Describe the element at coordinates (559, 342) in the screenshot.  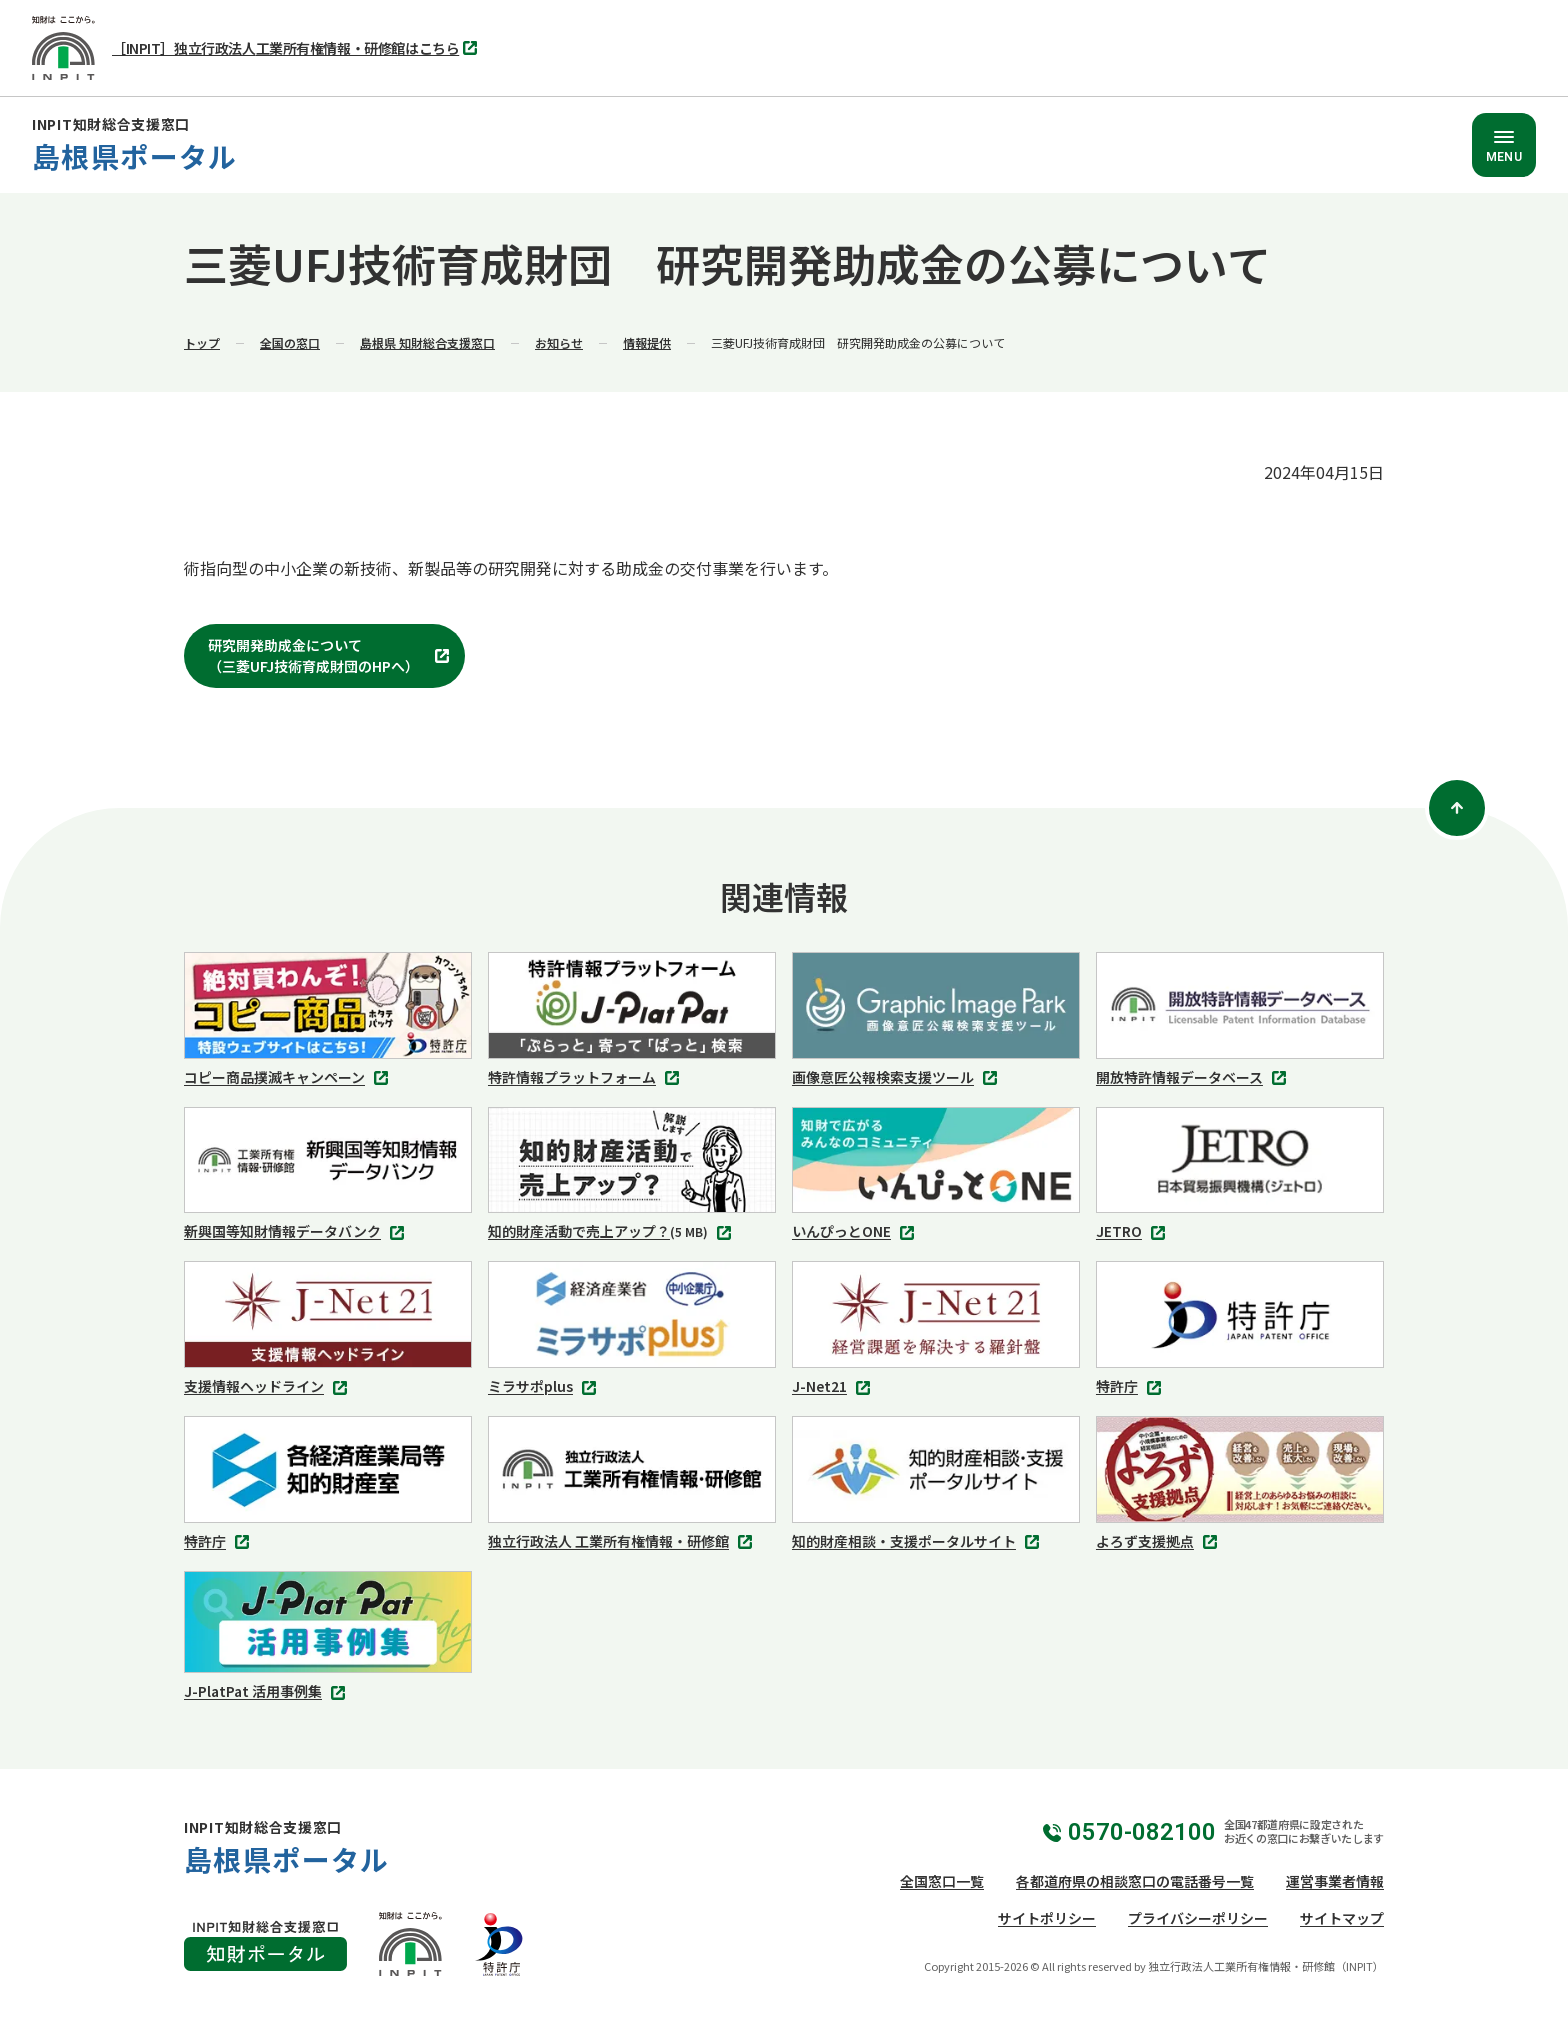
I see `お知らせ` at that location.